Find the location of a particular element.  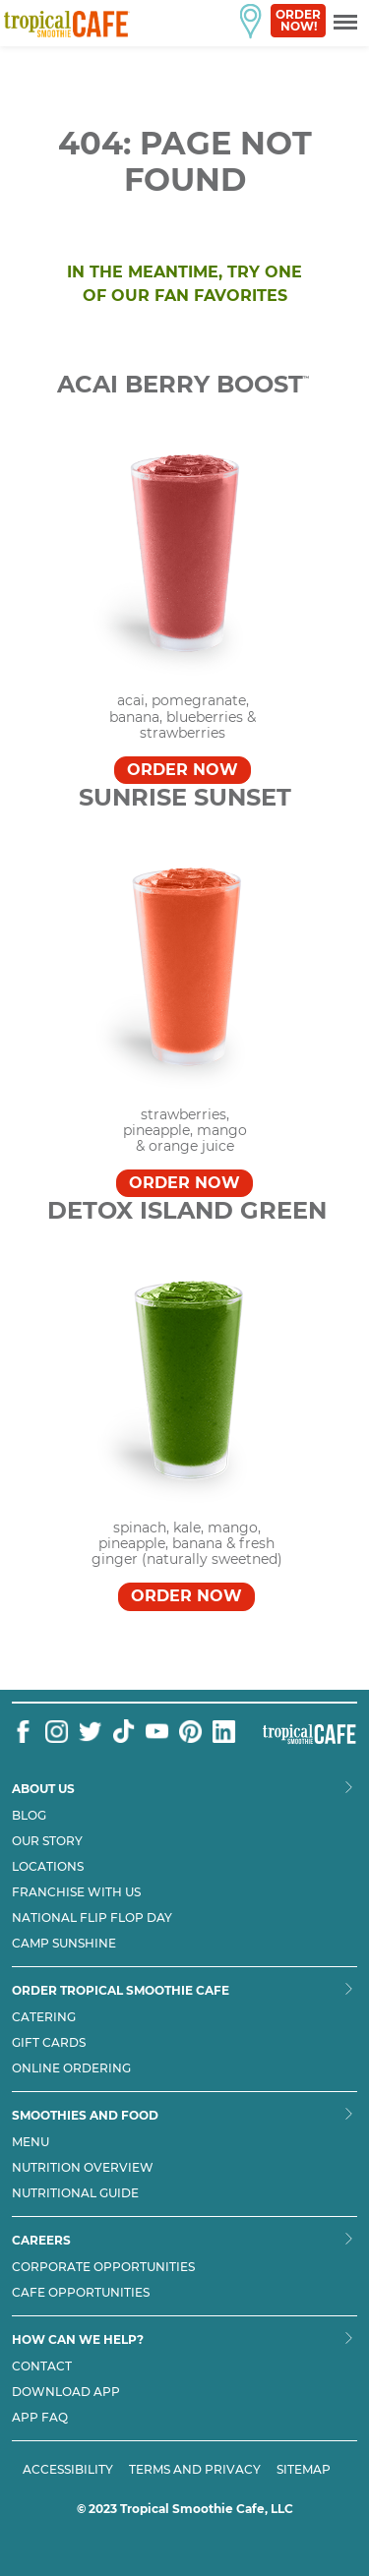

TERMS AND PRIVACY is located at coordinates (195, 2469).